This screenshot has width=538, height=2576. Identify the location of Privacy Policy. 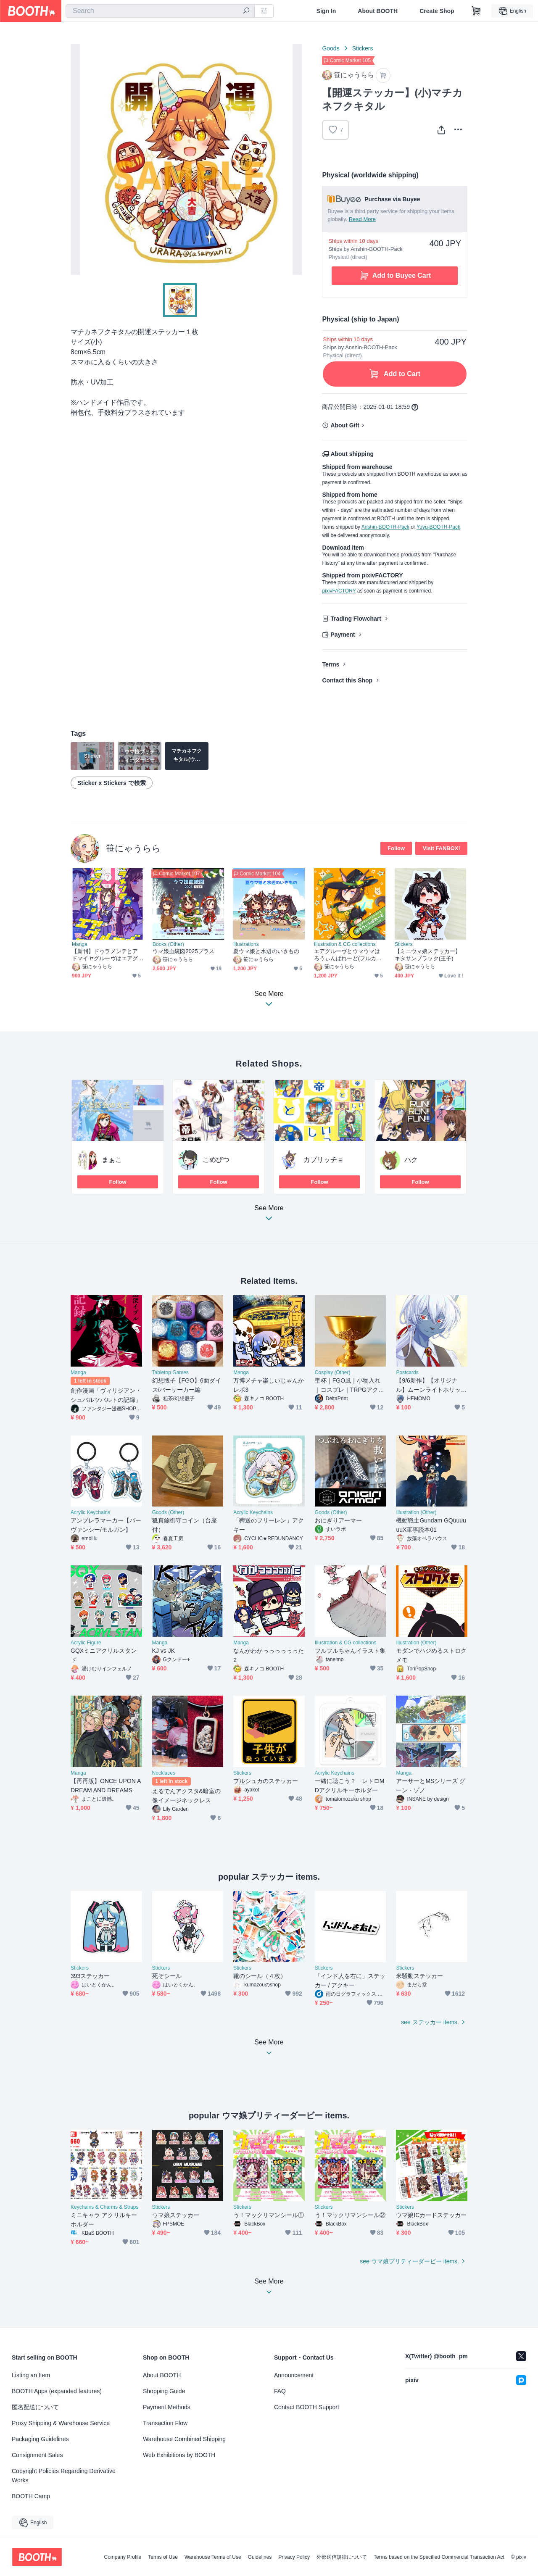
(294, 2557).